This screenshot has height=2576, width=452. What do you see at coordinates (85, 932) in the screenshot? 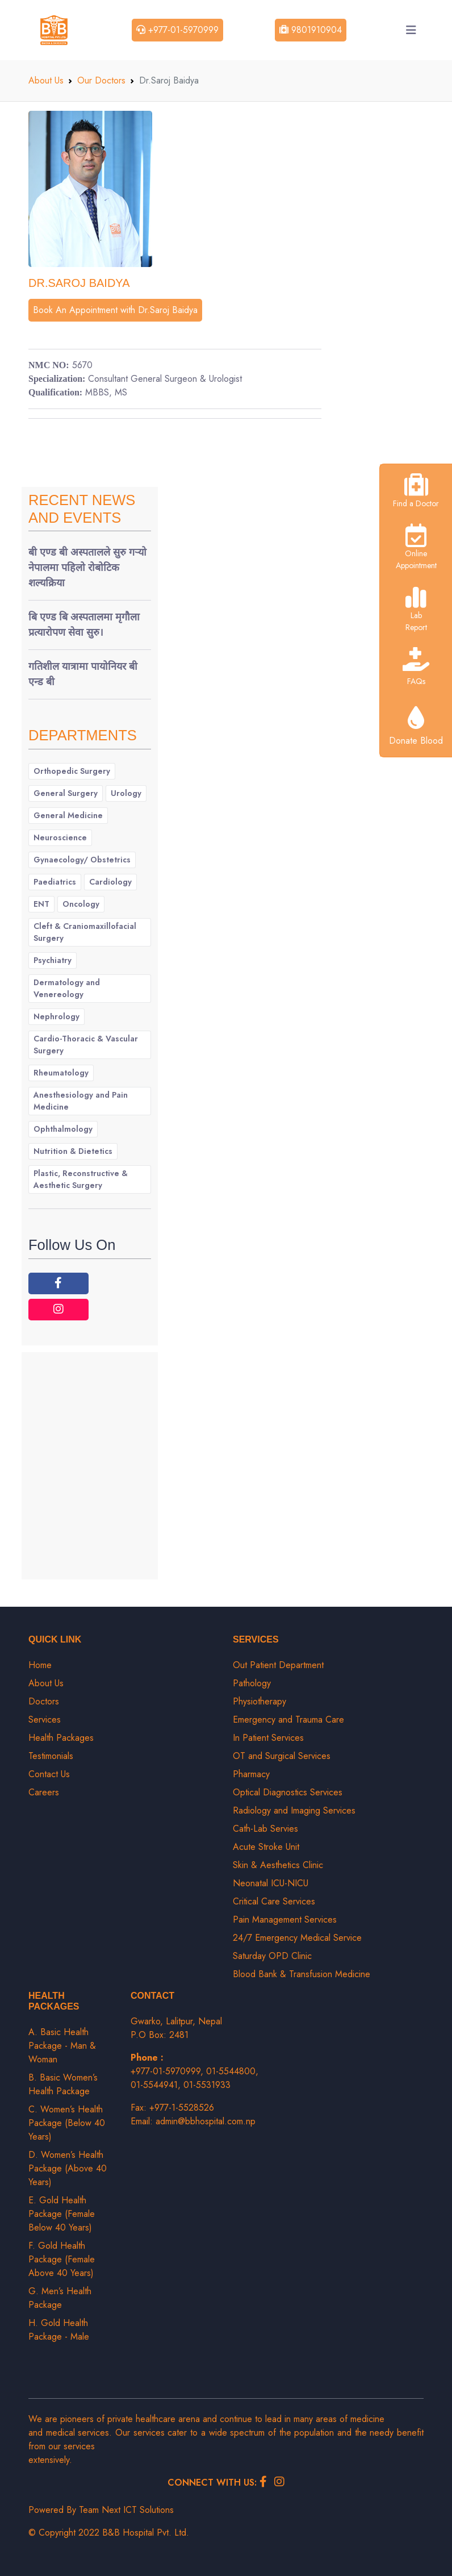
I see `Cleft & Craniomaxillofacial Surgery` at bounding box center [85, 932].